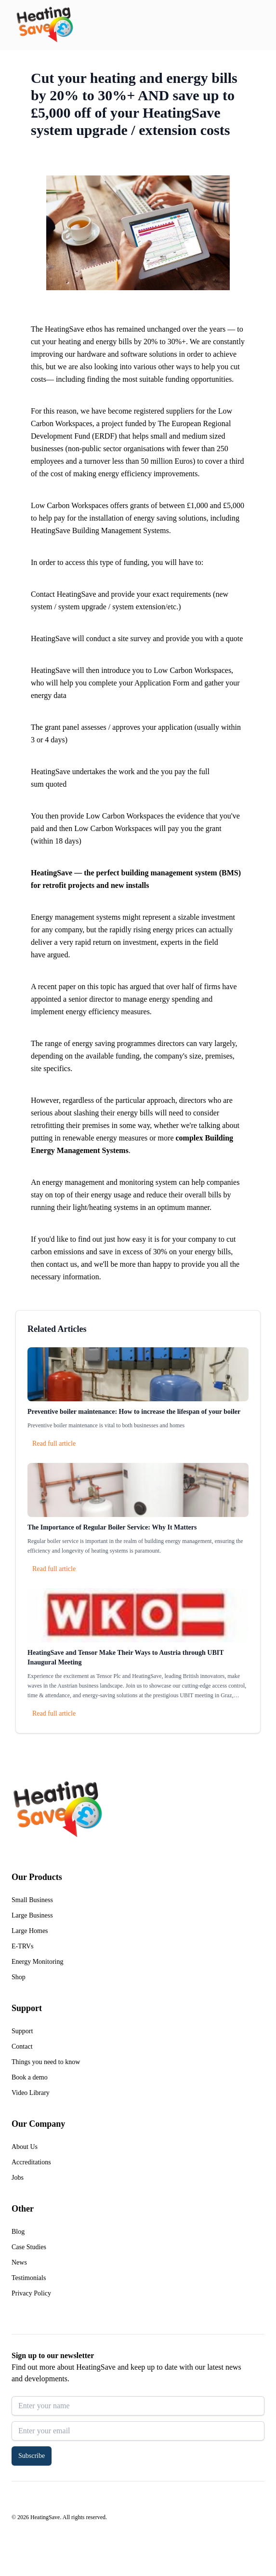  Describe the element at coordinates (22, 2031) in the screenshot. I see `Support` at that location.